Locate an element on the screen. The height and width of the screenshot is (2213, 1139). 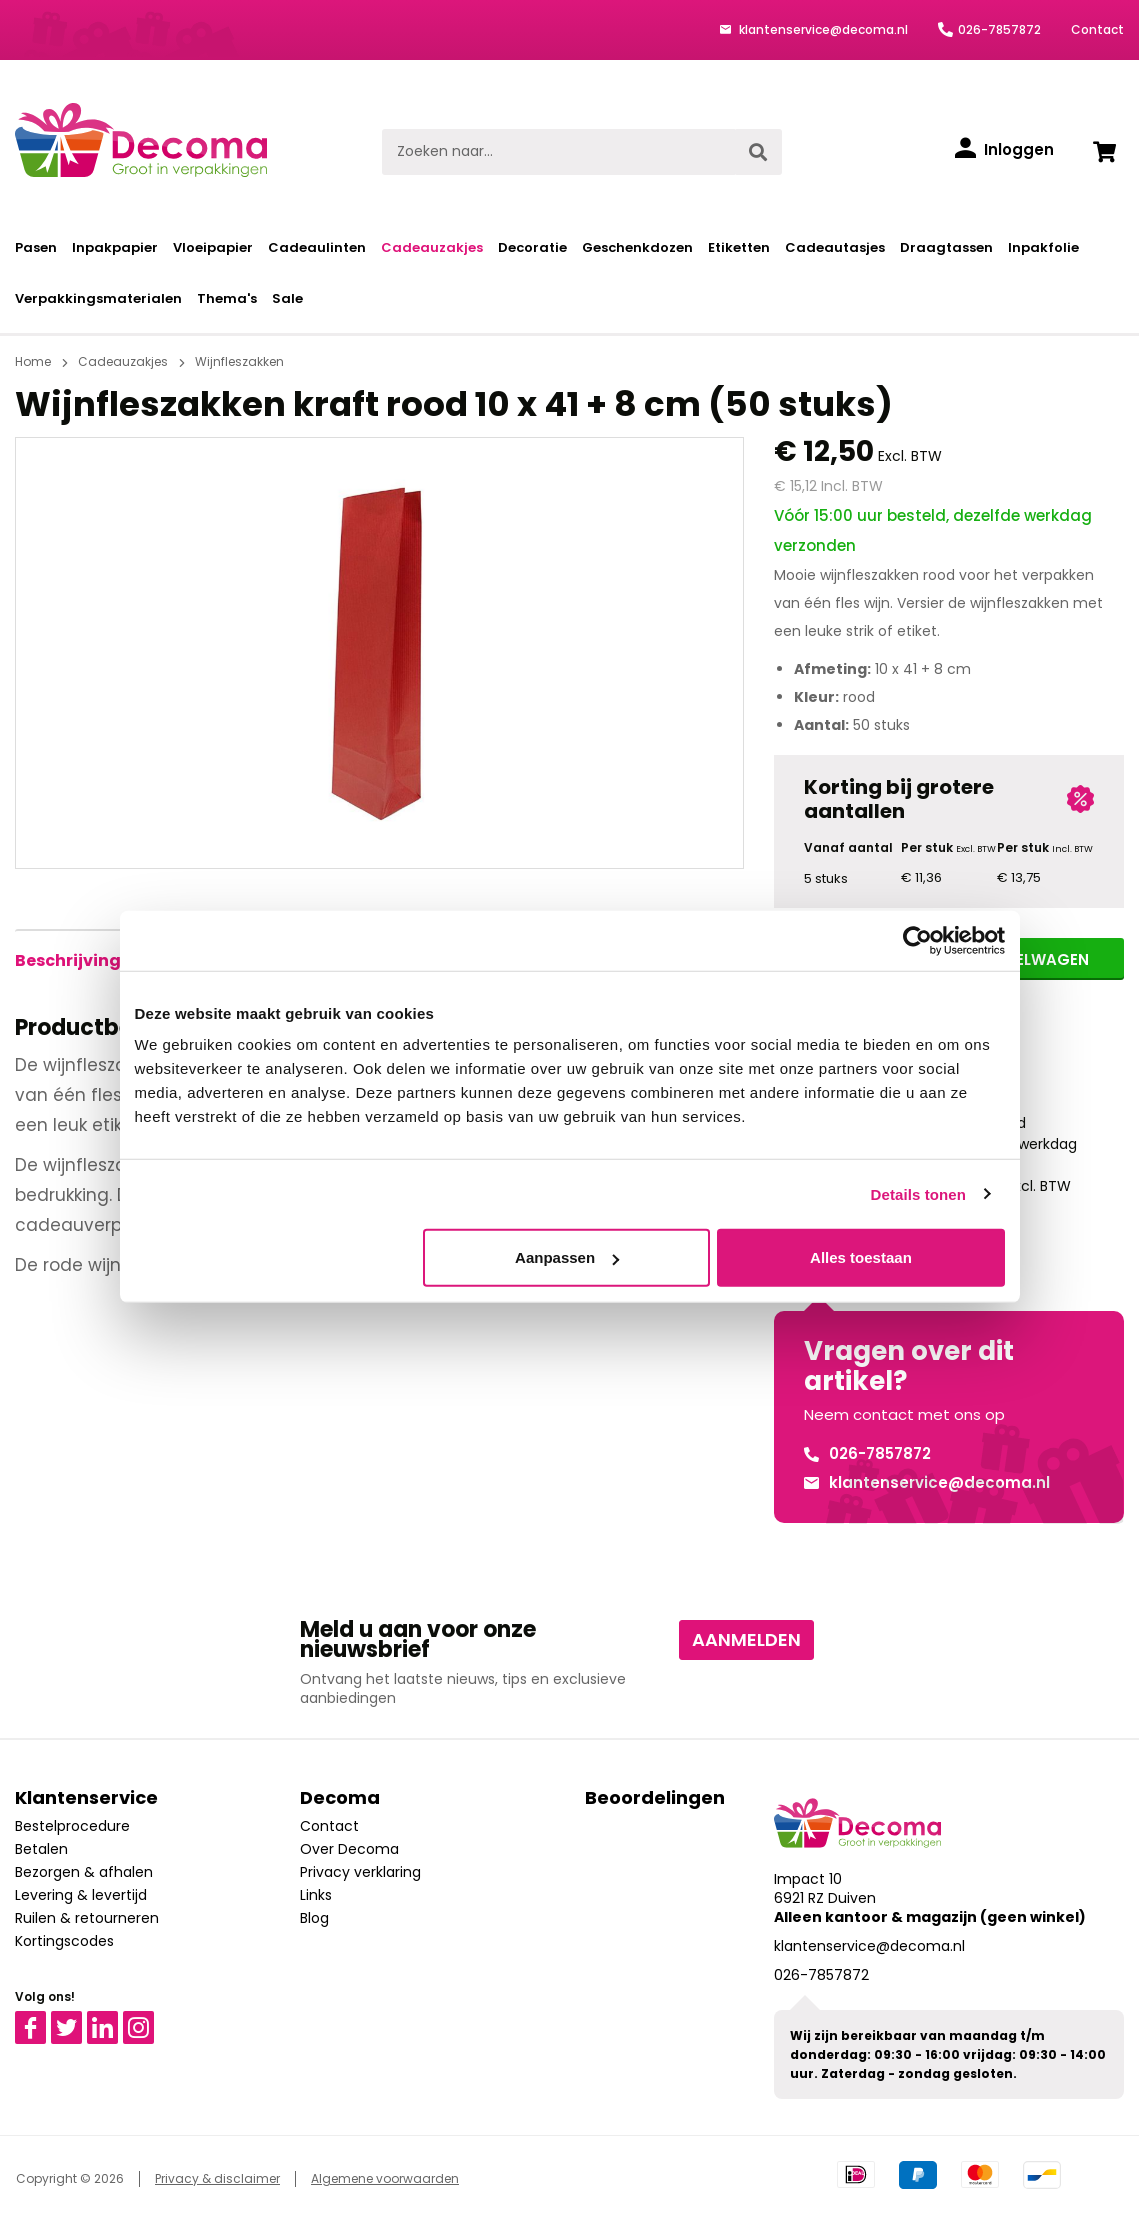
Algemene voorwaarden is located at coordinates (385, 2178).